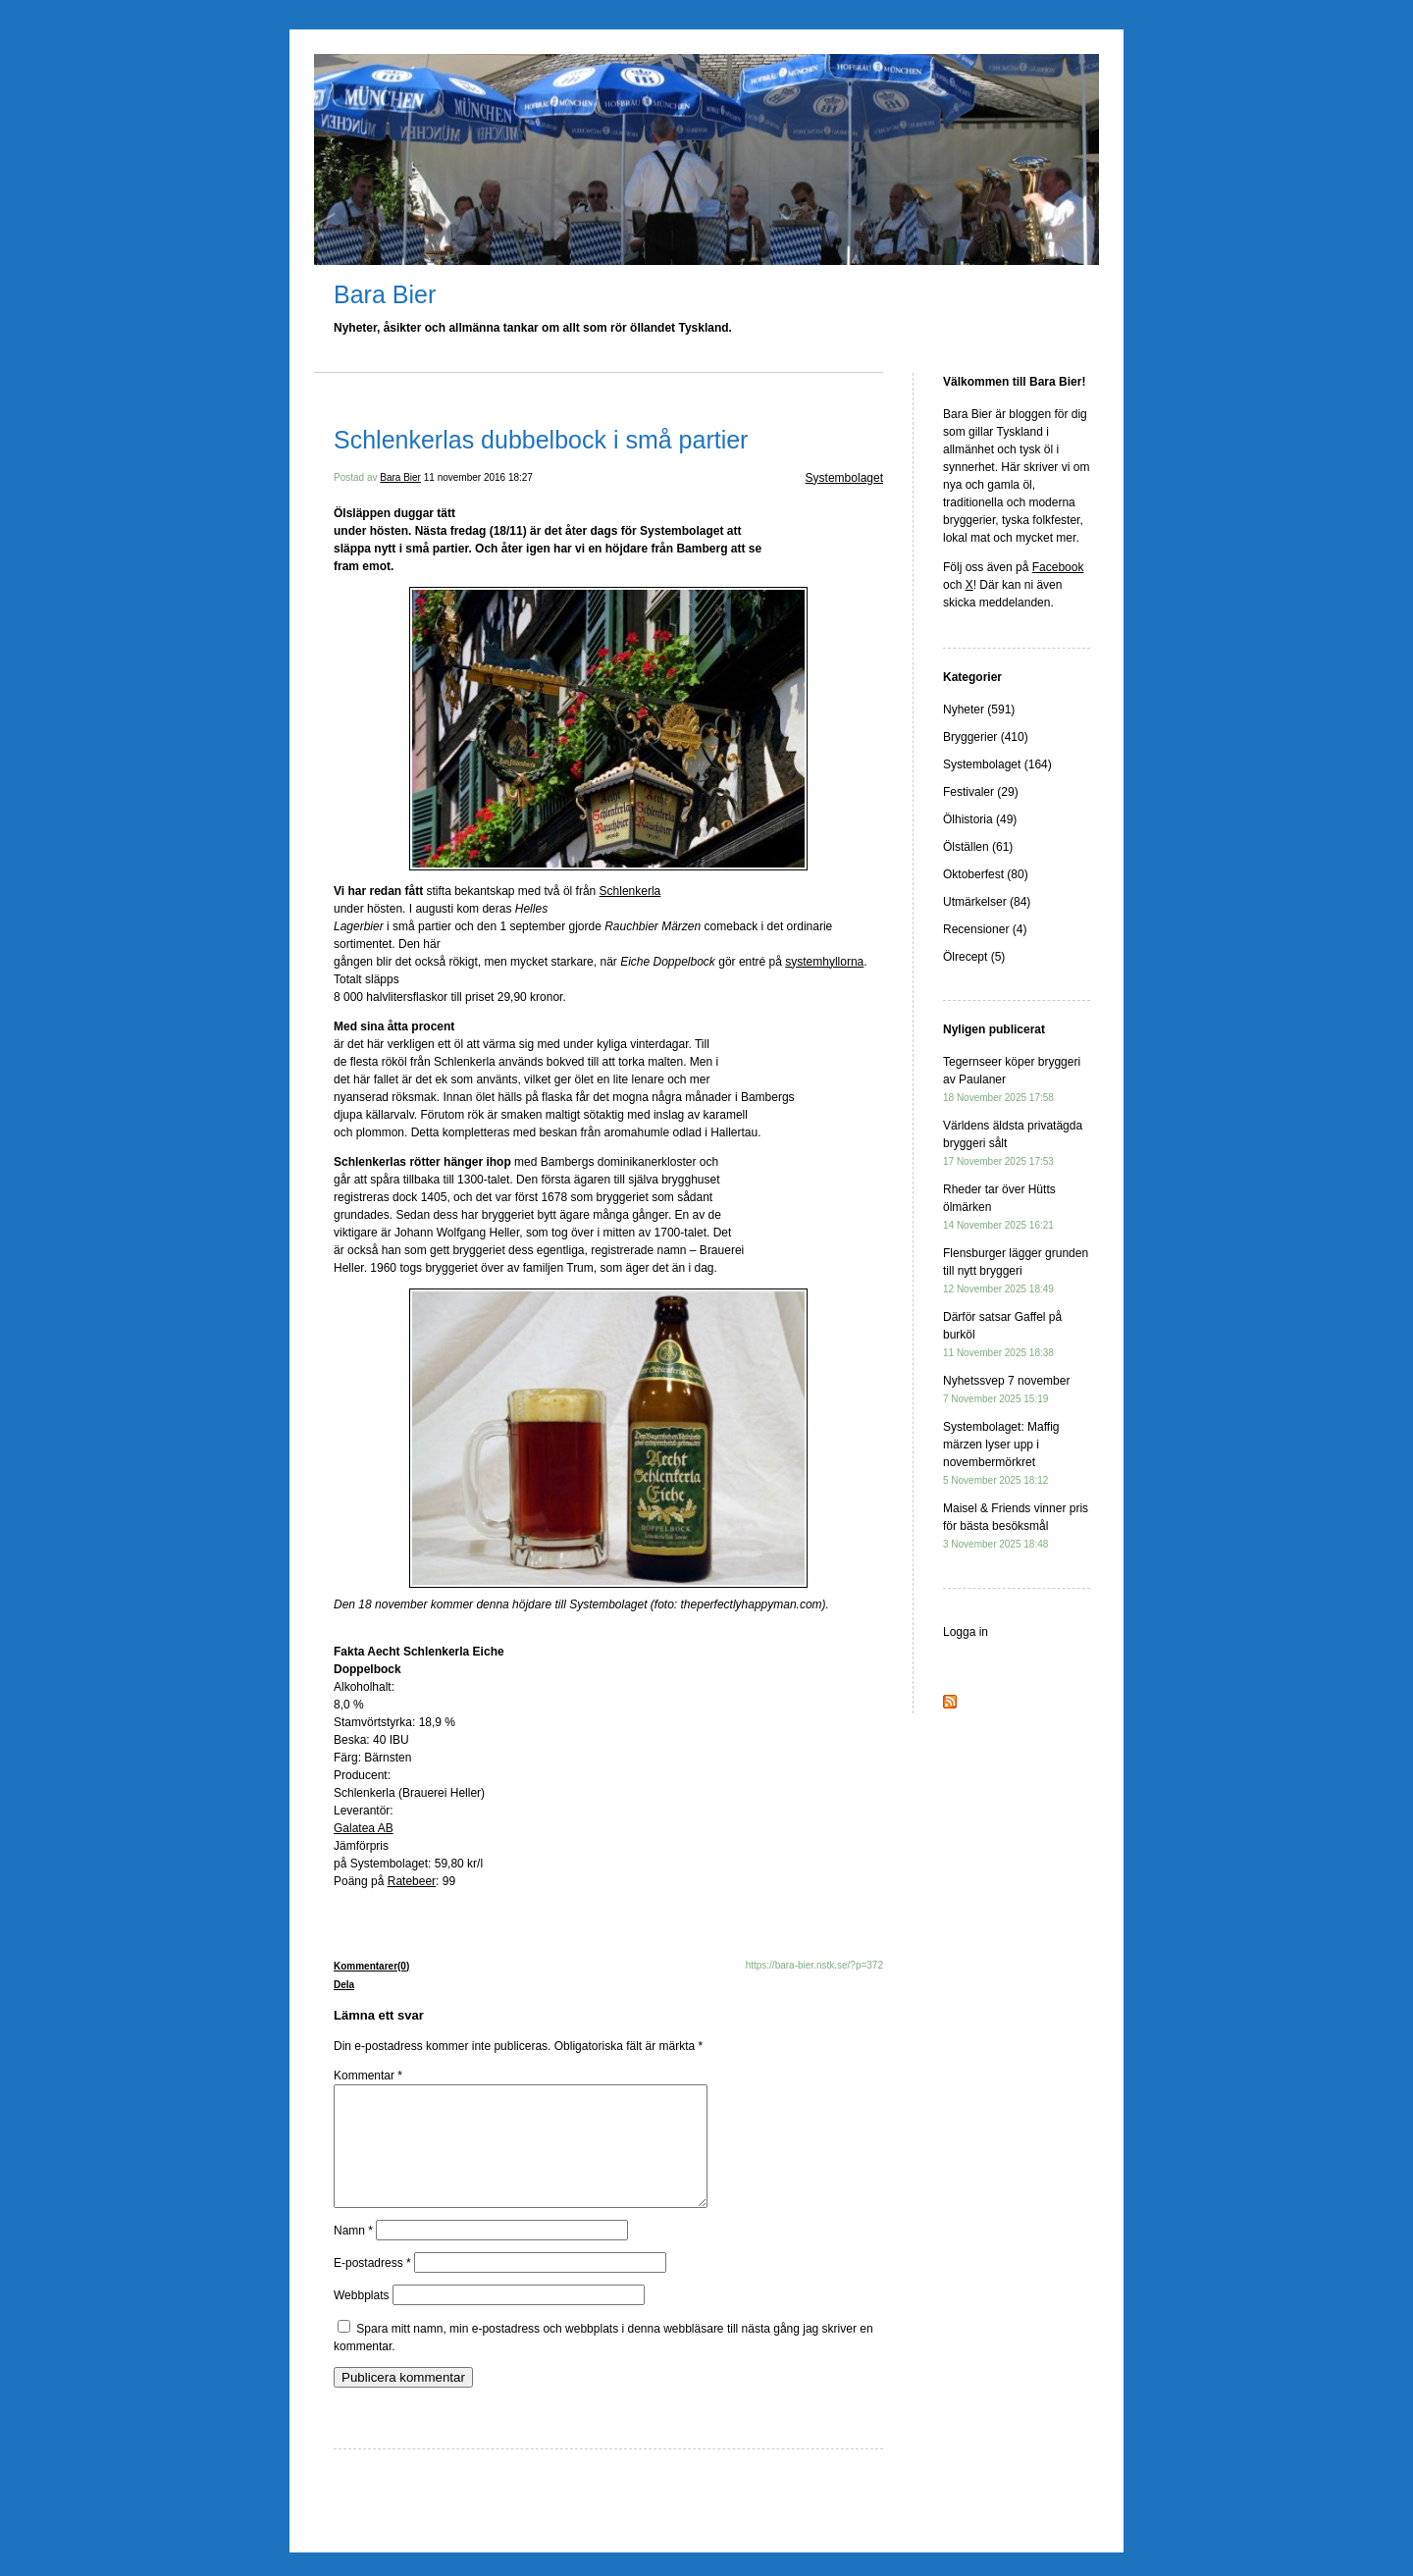 Image resolution: width=1413 pixels, height=2576 pixels. What do you see at coordinates (984, 929) in the screenshot?
I see `Recensioner (4)` at bounding box center [984, 929].